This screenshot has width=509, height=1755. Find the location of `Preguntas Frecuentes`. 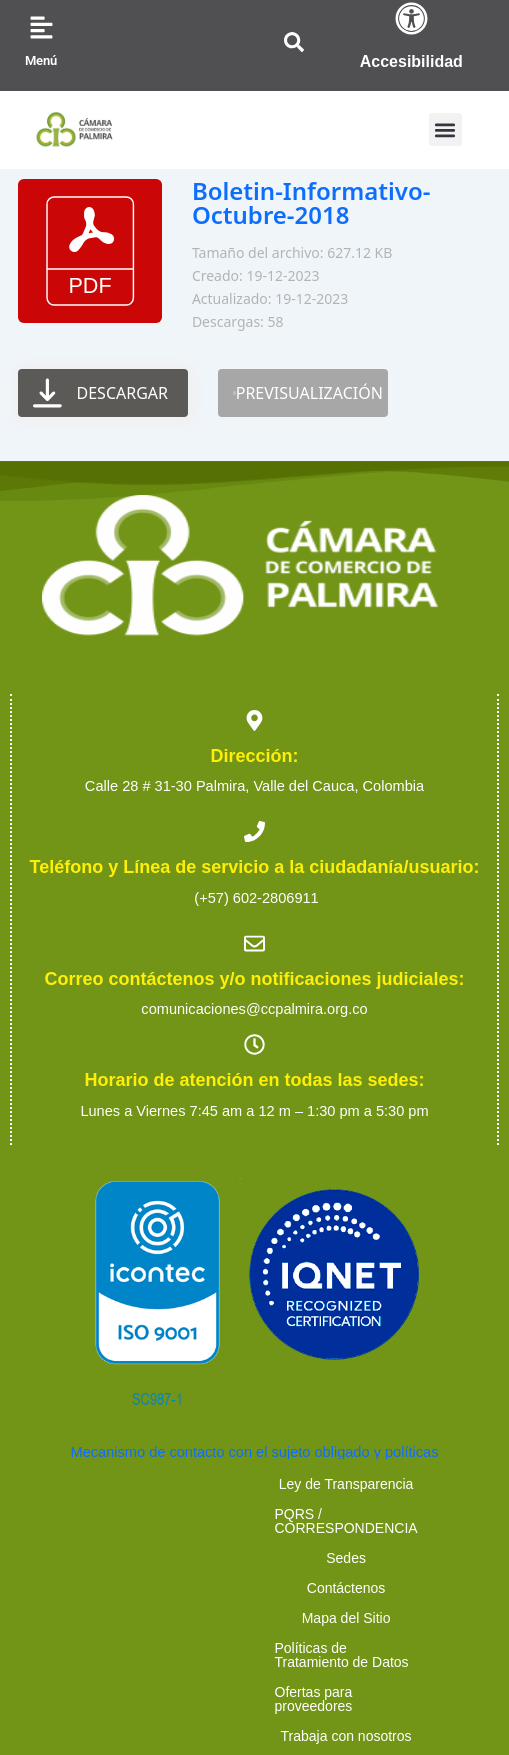

Preguntas Frecuentes is located at coordinates (340, 1574).